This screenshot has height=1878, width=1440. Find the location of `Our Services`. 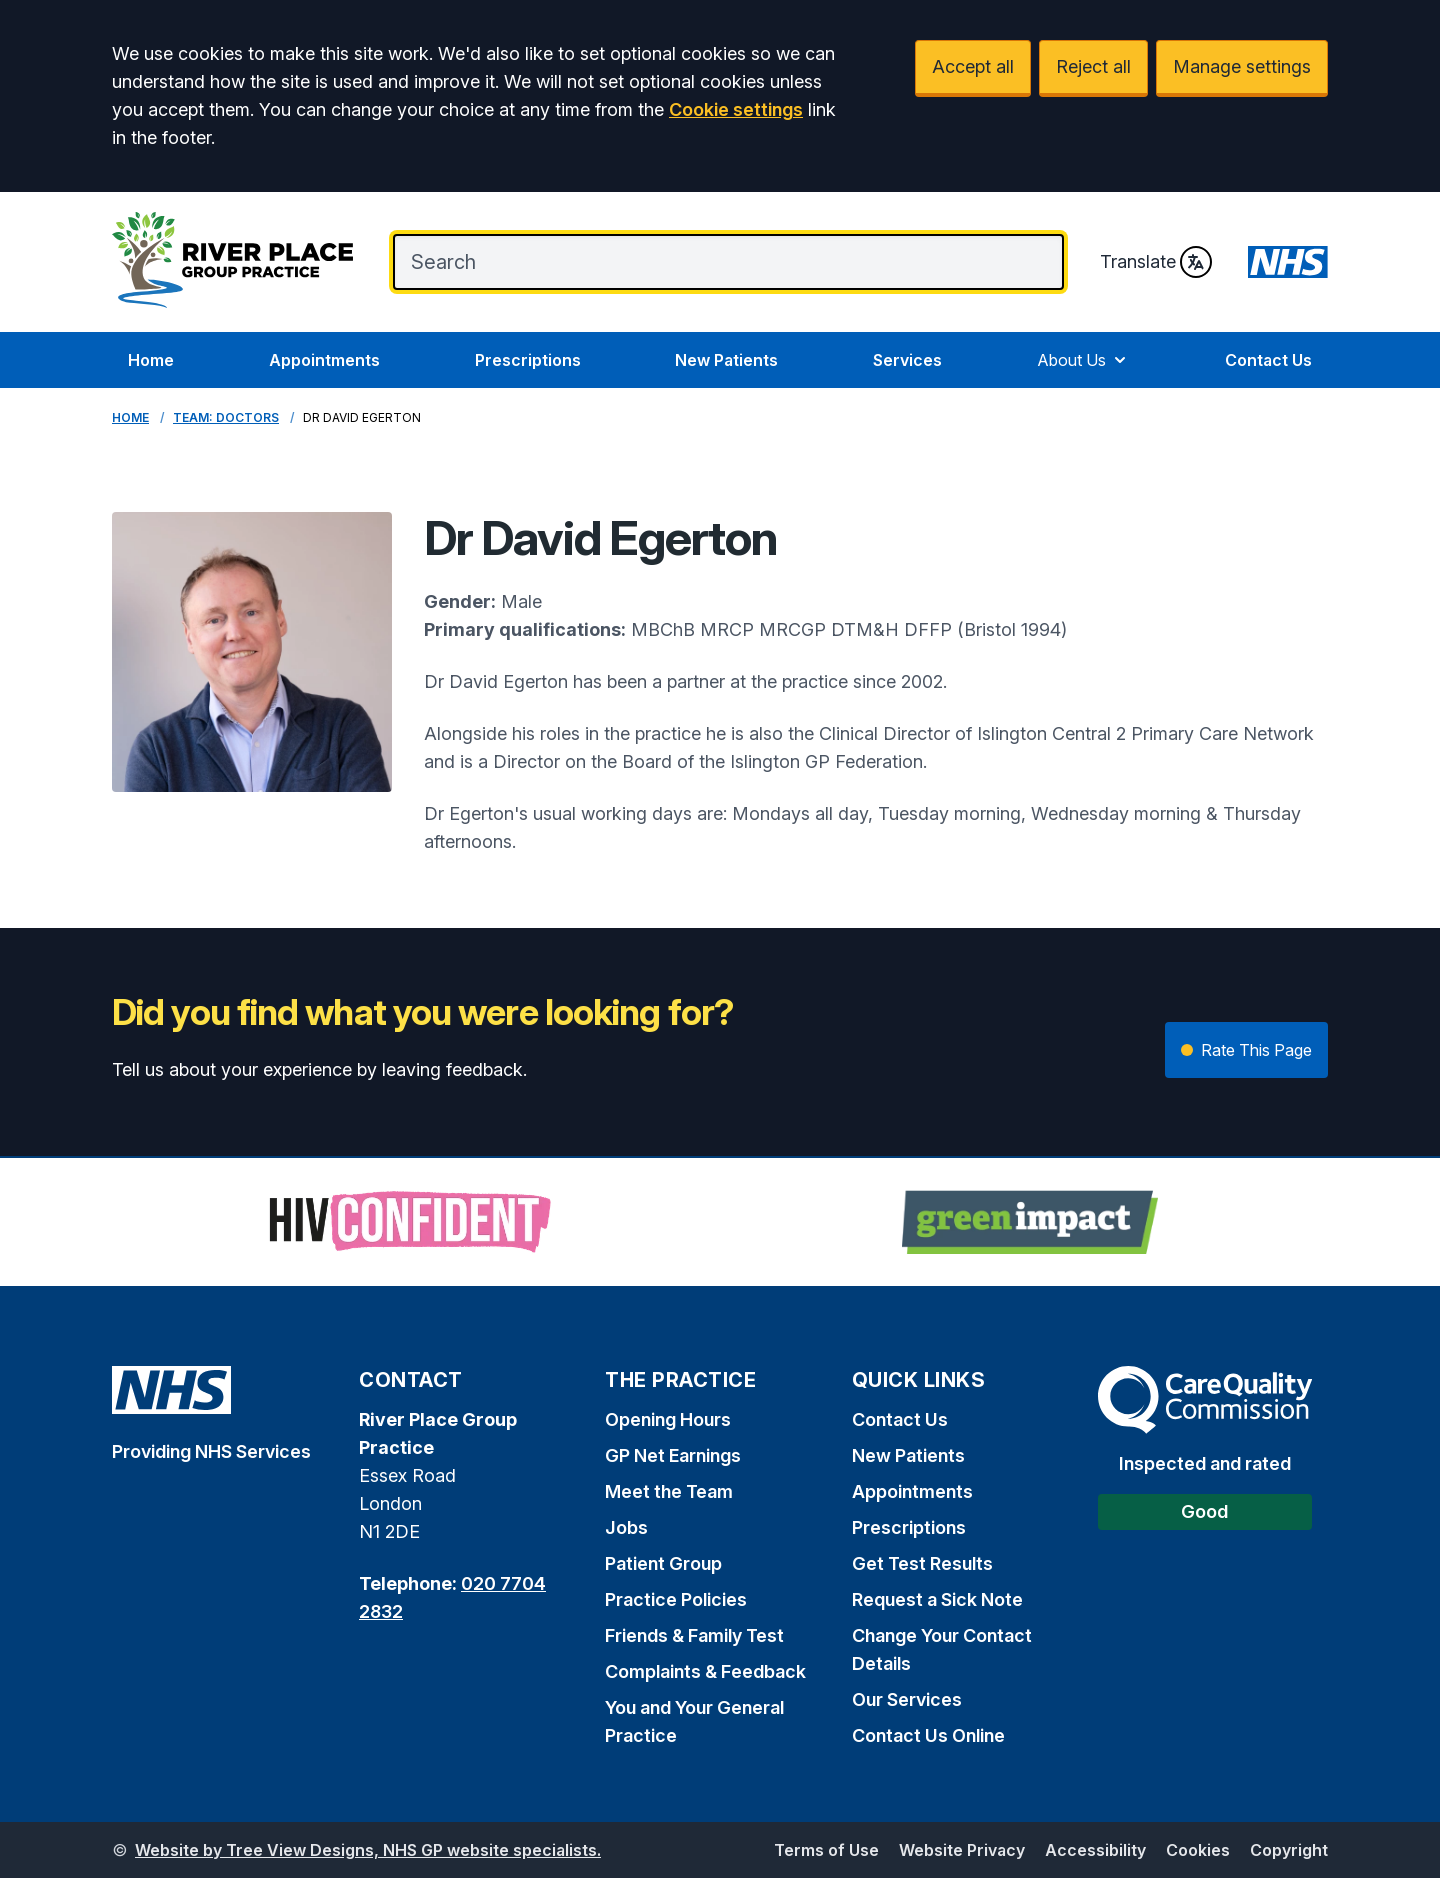

Our Services is located at coordinates (907, 1699).